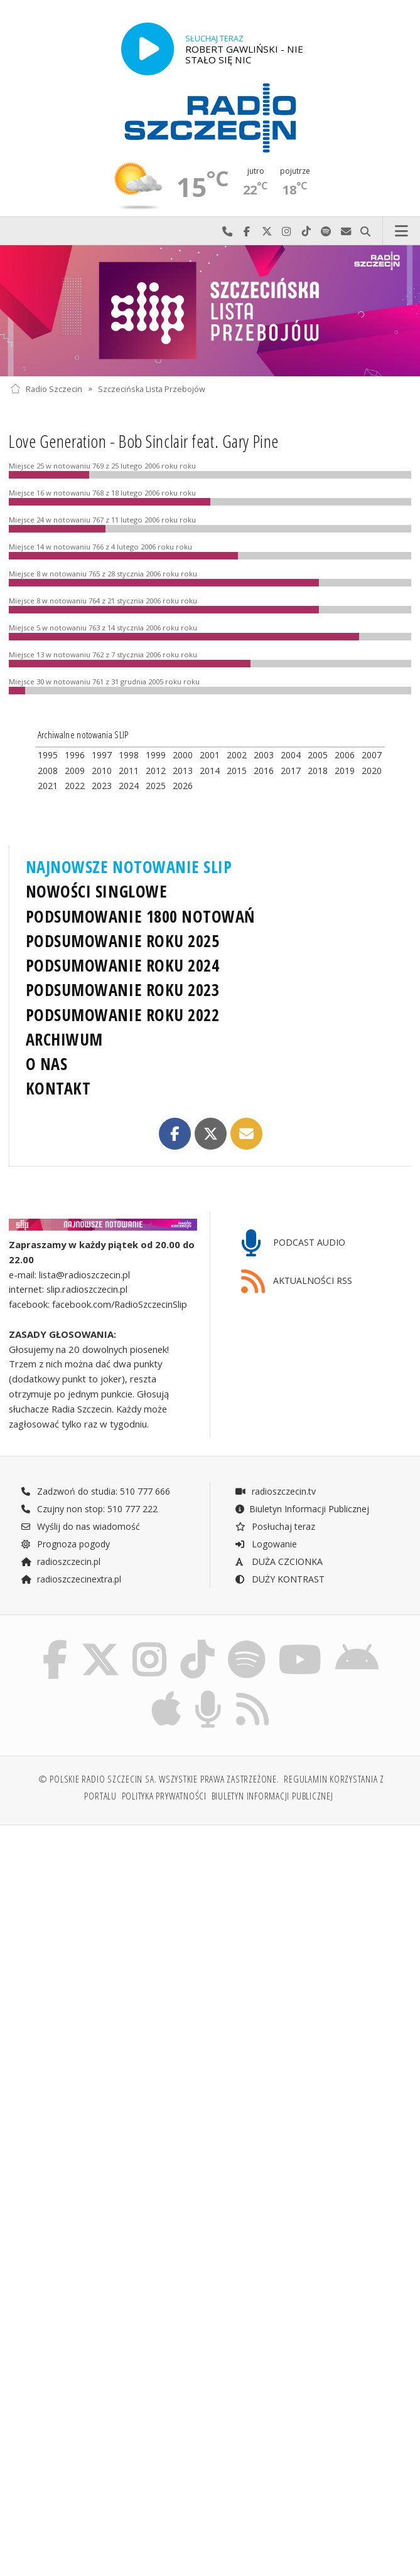  What do you see at coordinates (306, 231) in the screenshot?
I see `Odwiedź nas na TikTok-u` at bounding box center [306, 231].